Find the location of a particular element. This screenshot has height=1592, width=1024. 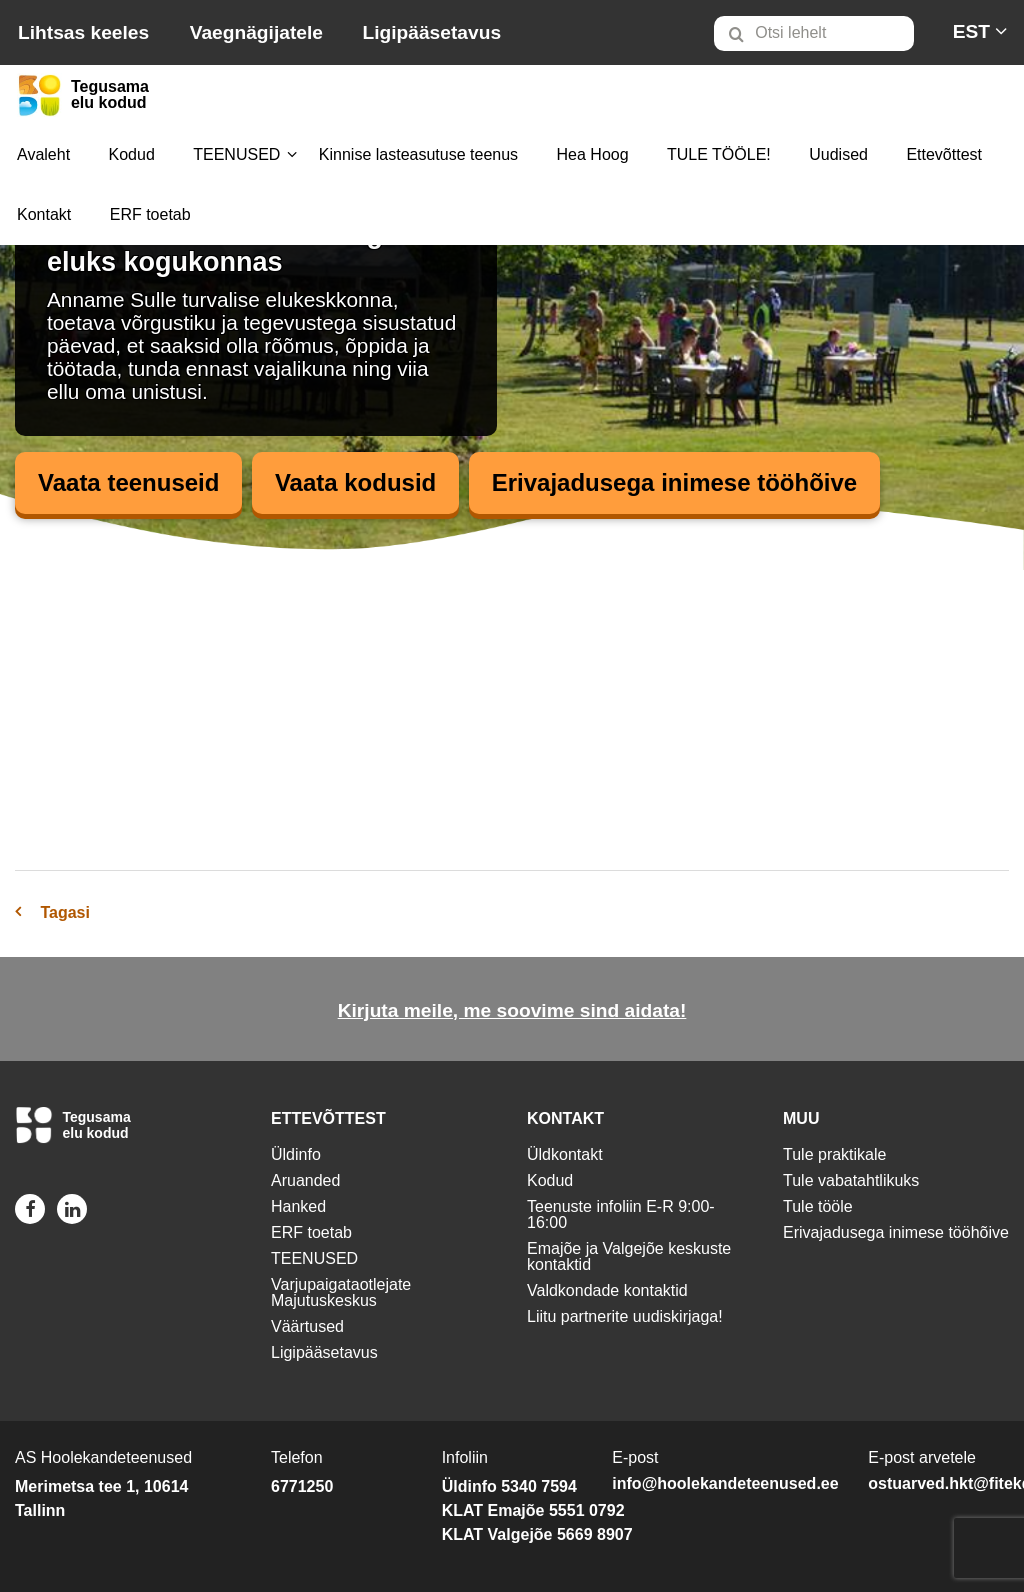

Valdkondade kontaktid is located at coordinates (607, 1290).